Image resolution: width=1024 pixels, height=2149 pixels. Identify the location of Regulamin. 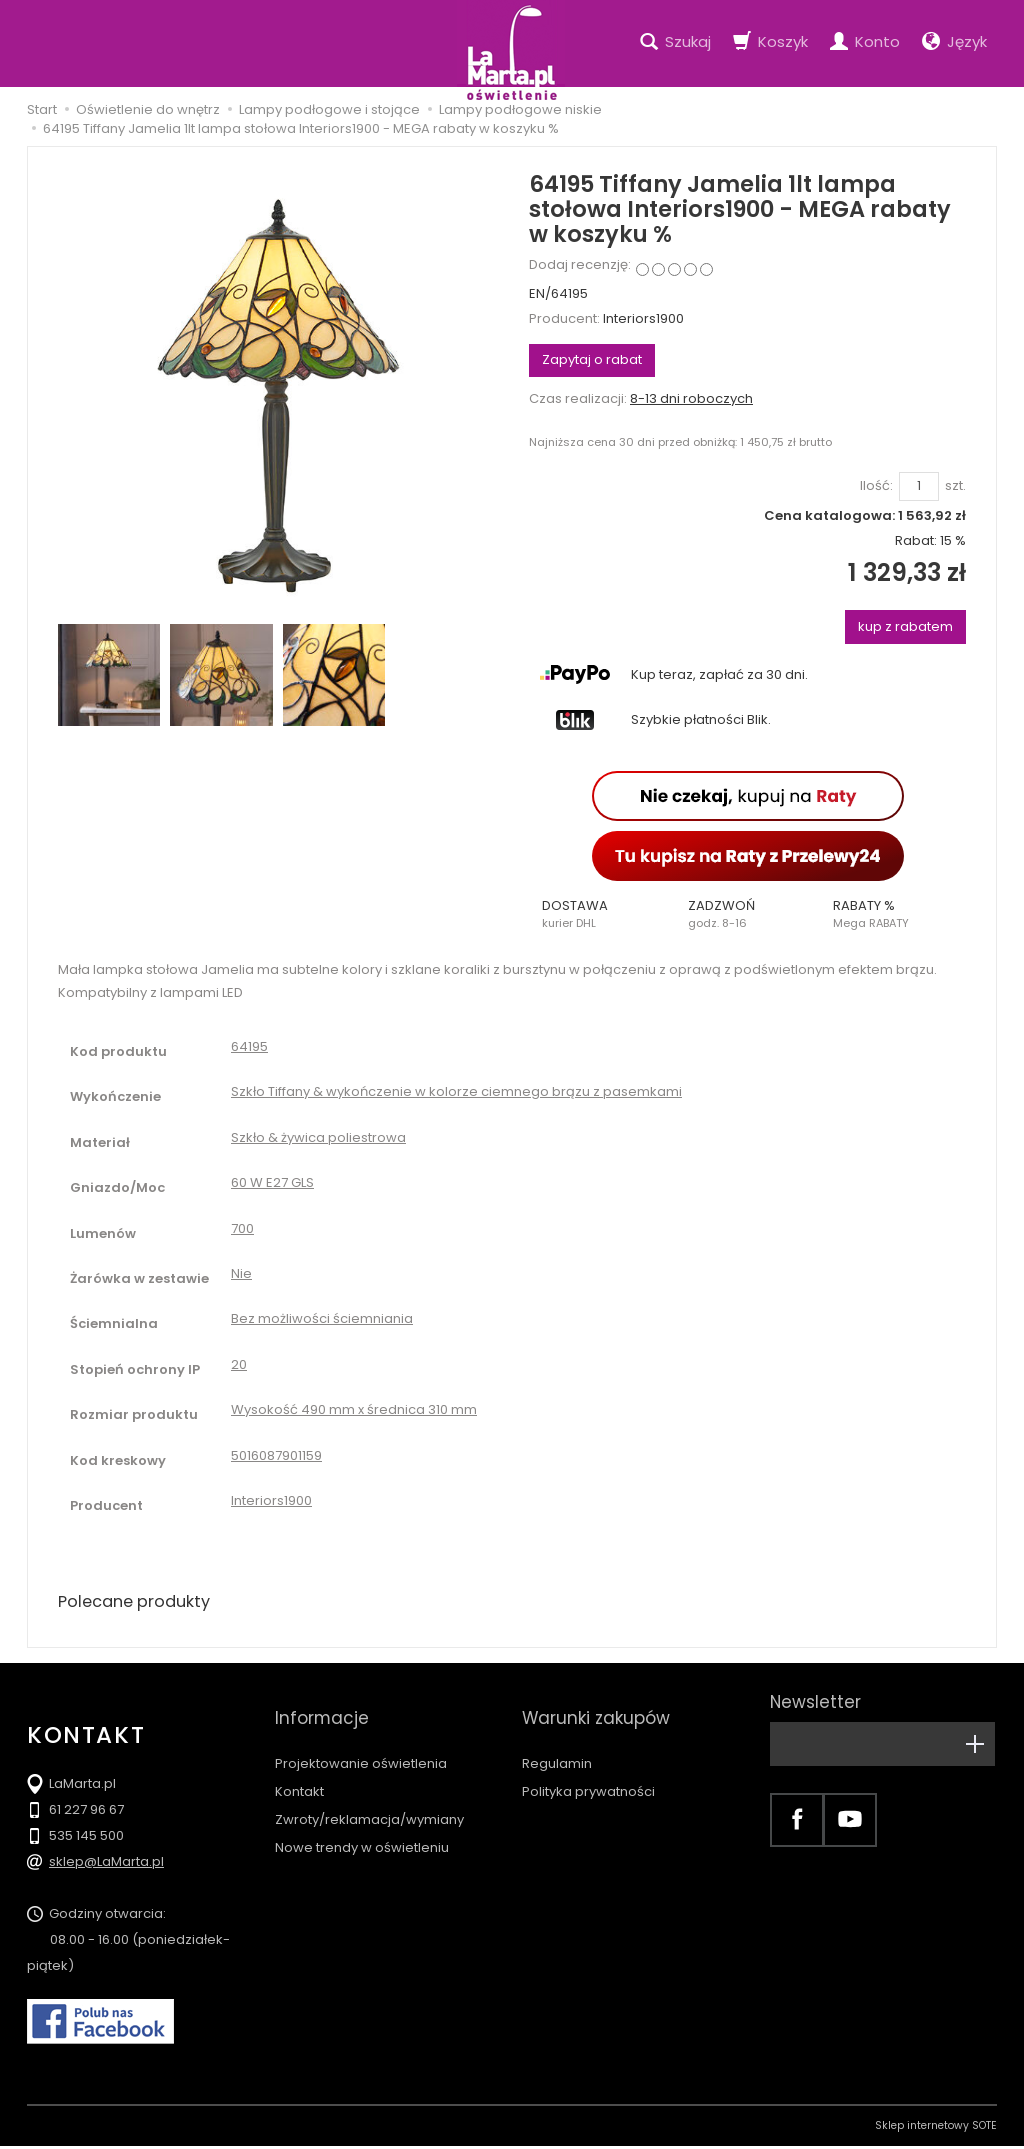
(557, 1738).